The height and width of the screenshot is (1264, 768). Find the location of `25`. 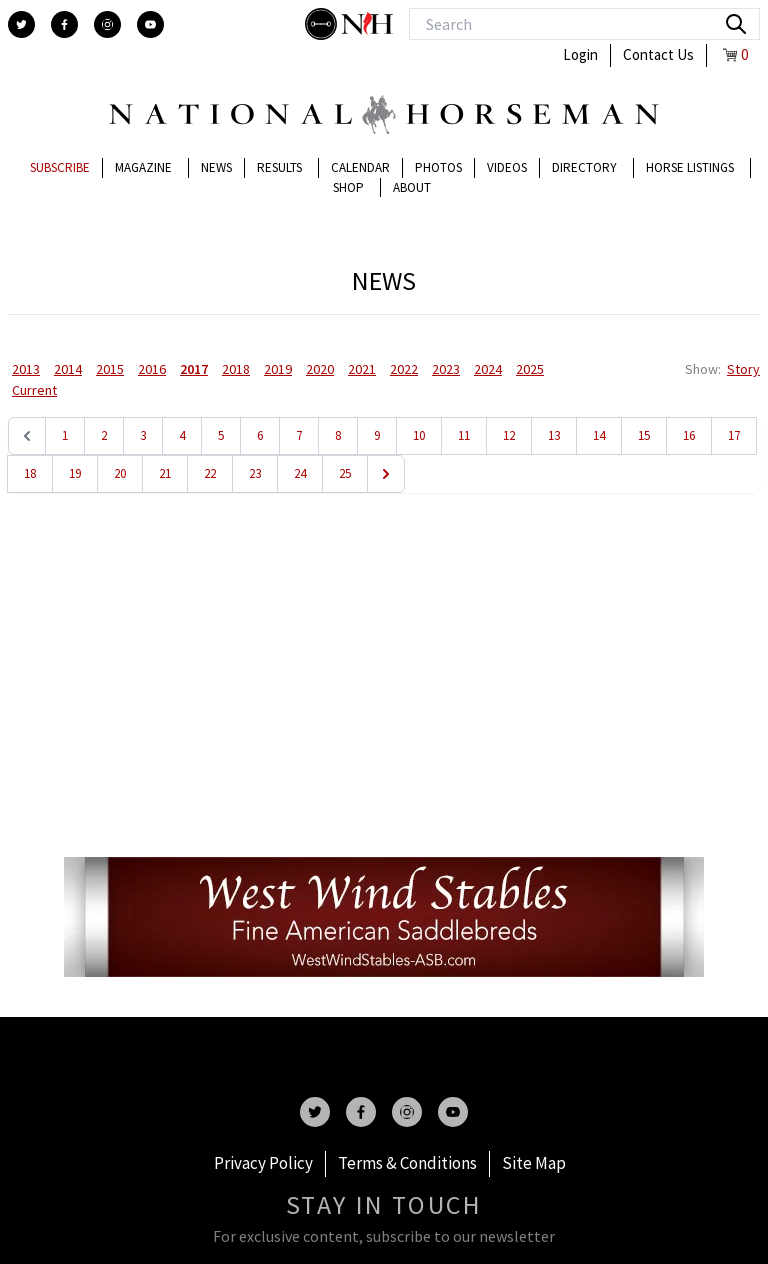

25 is located at coordinates (345, 473).